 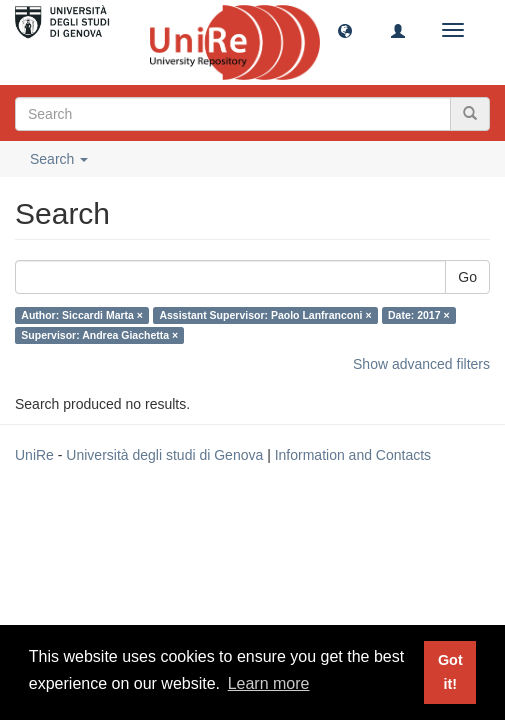 What do you see at coordinates (265, 315) in the screenshot?
I see `Assistant Supervisor: Paolo Lanfranconi ×` at bounding box center [265, 315].